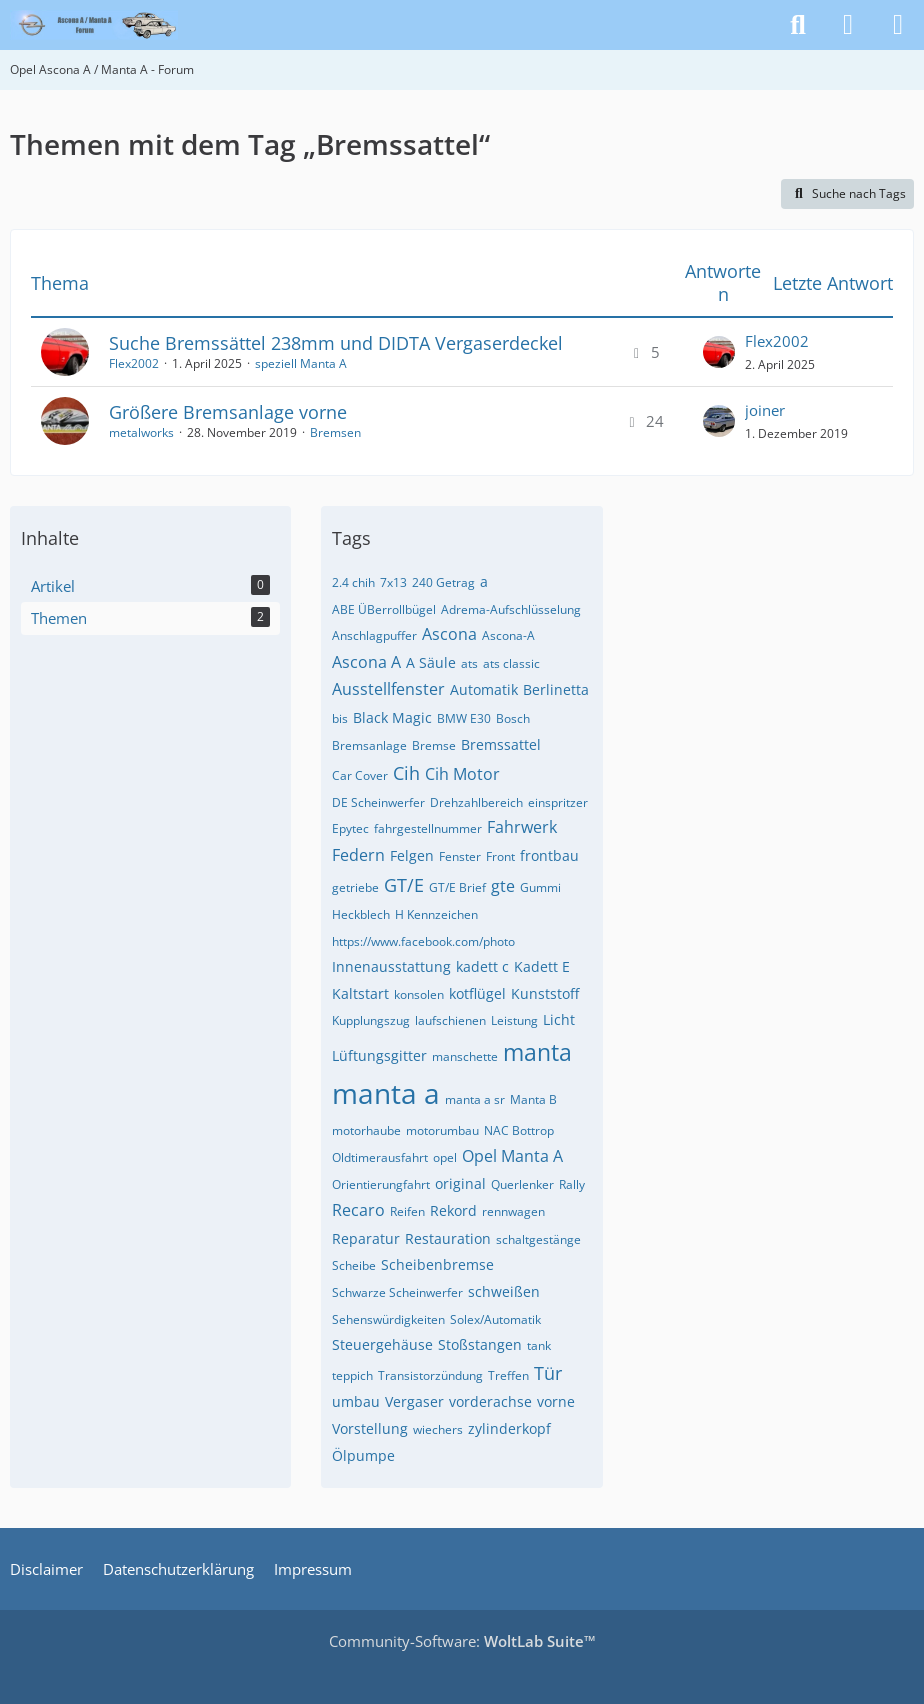 The height and width of the screenshot is (1704, 924). I want to click on Orientierungfahrt, so click(381, 1184).